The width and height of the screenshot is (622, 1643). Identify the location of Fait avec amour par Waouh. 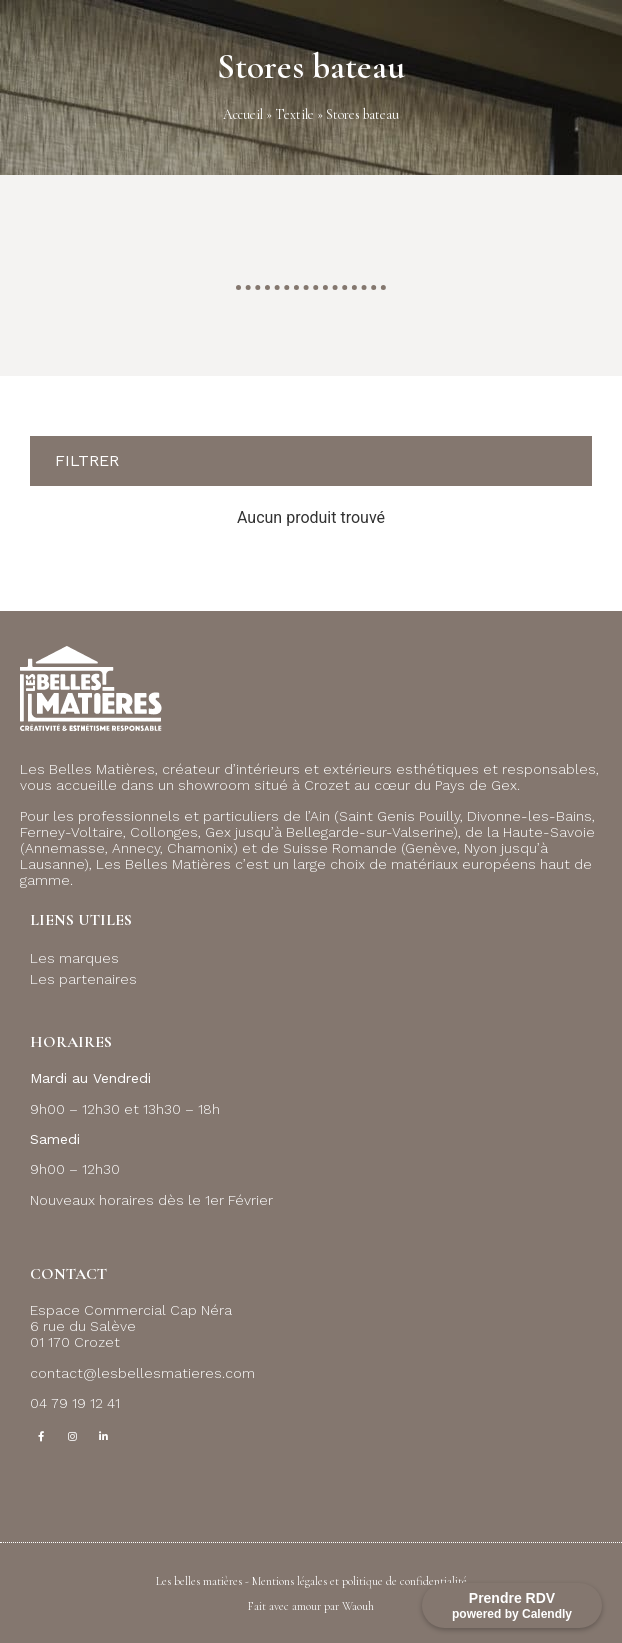
(311, 1606).